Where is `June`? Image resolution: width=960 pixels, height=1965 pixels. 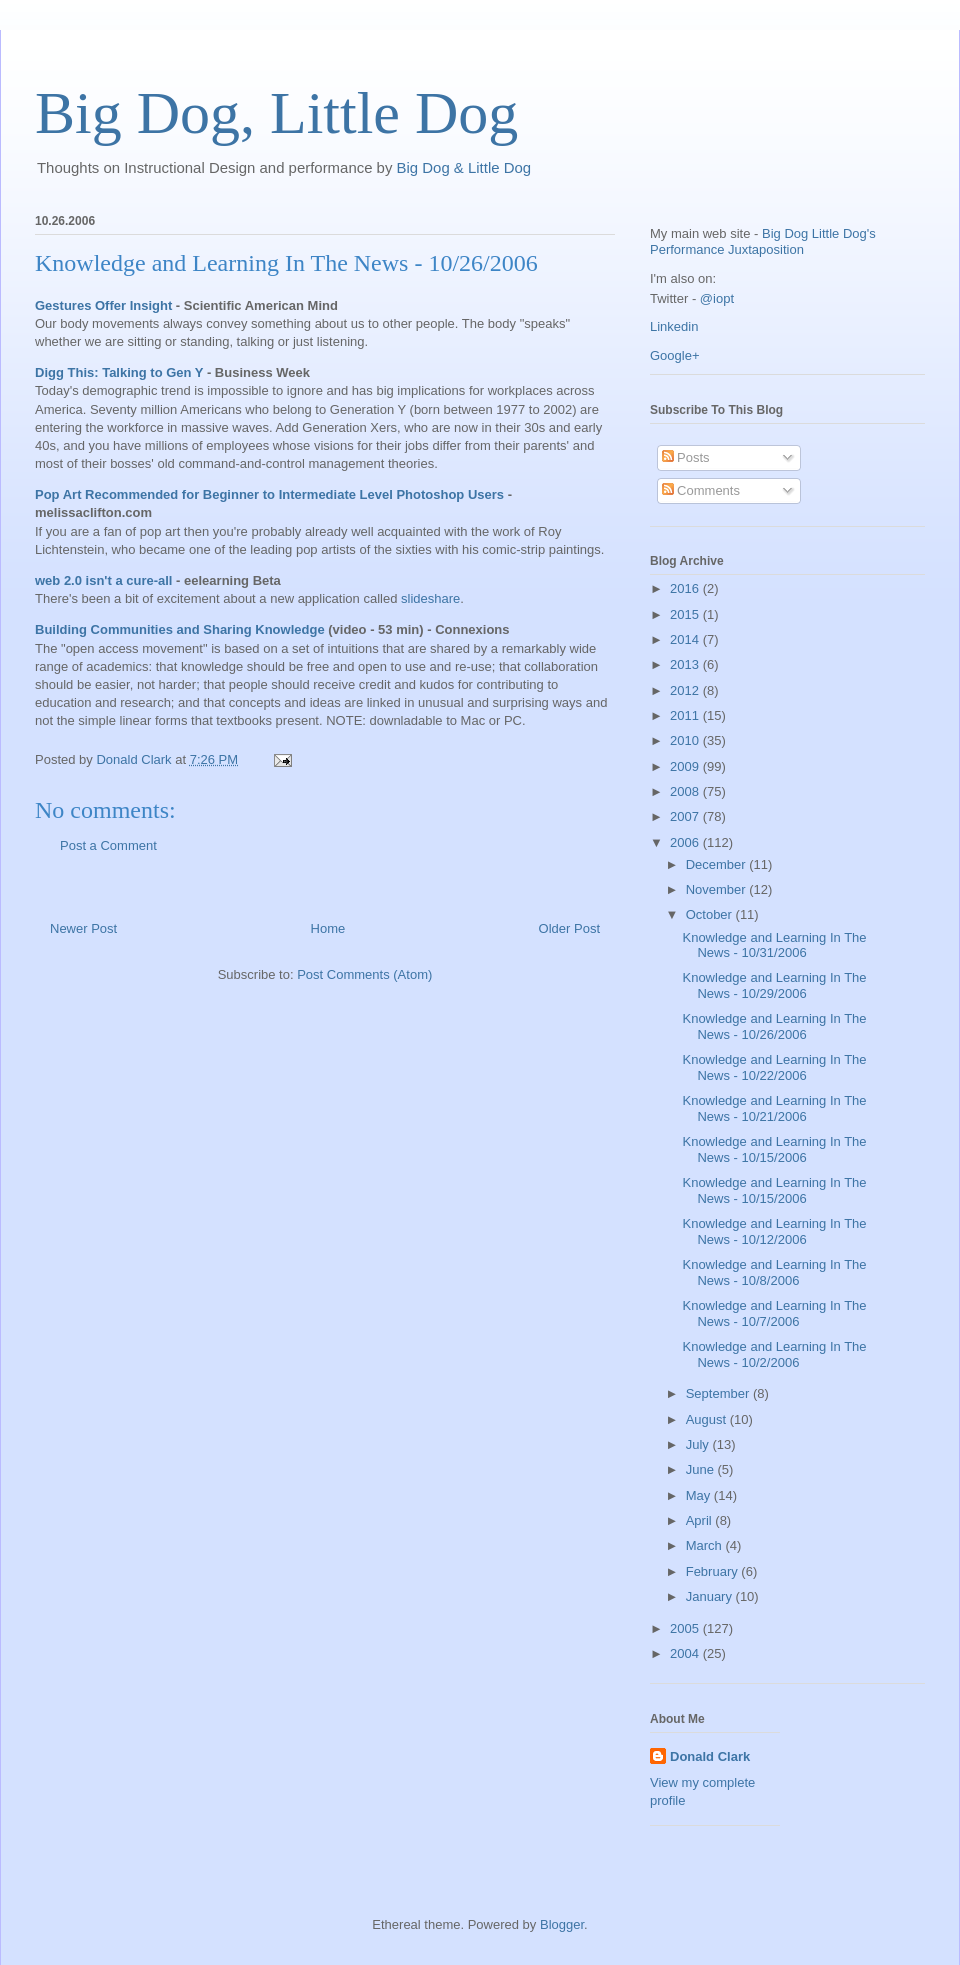
June is located at coordinates (702, 1469).